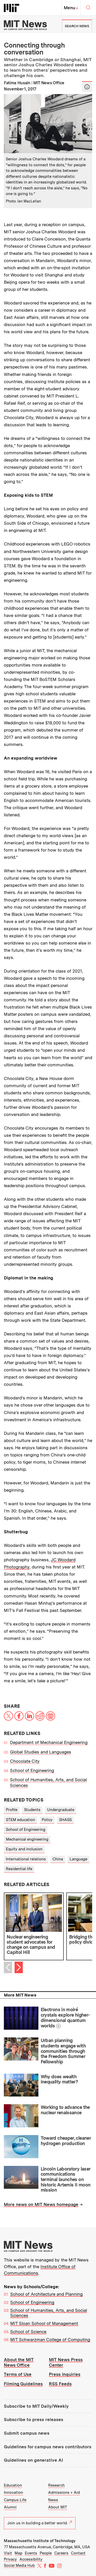  I want to click on About the MIT News Office, so click(19, 2362).